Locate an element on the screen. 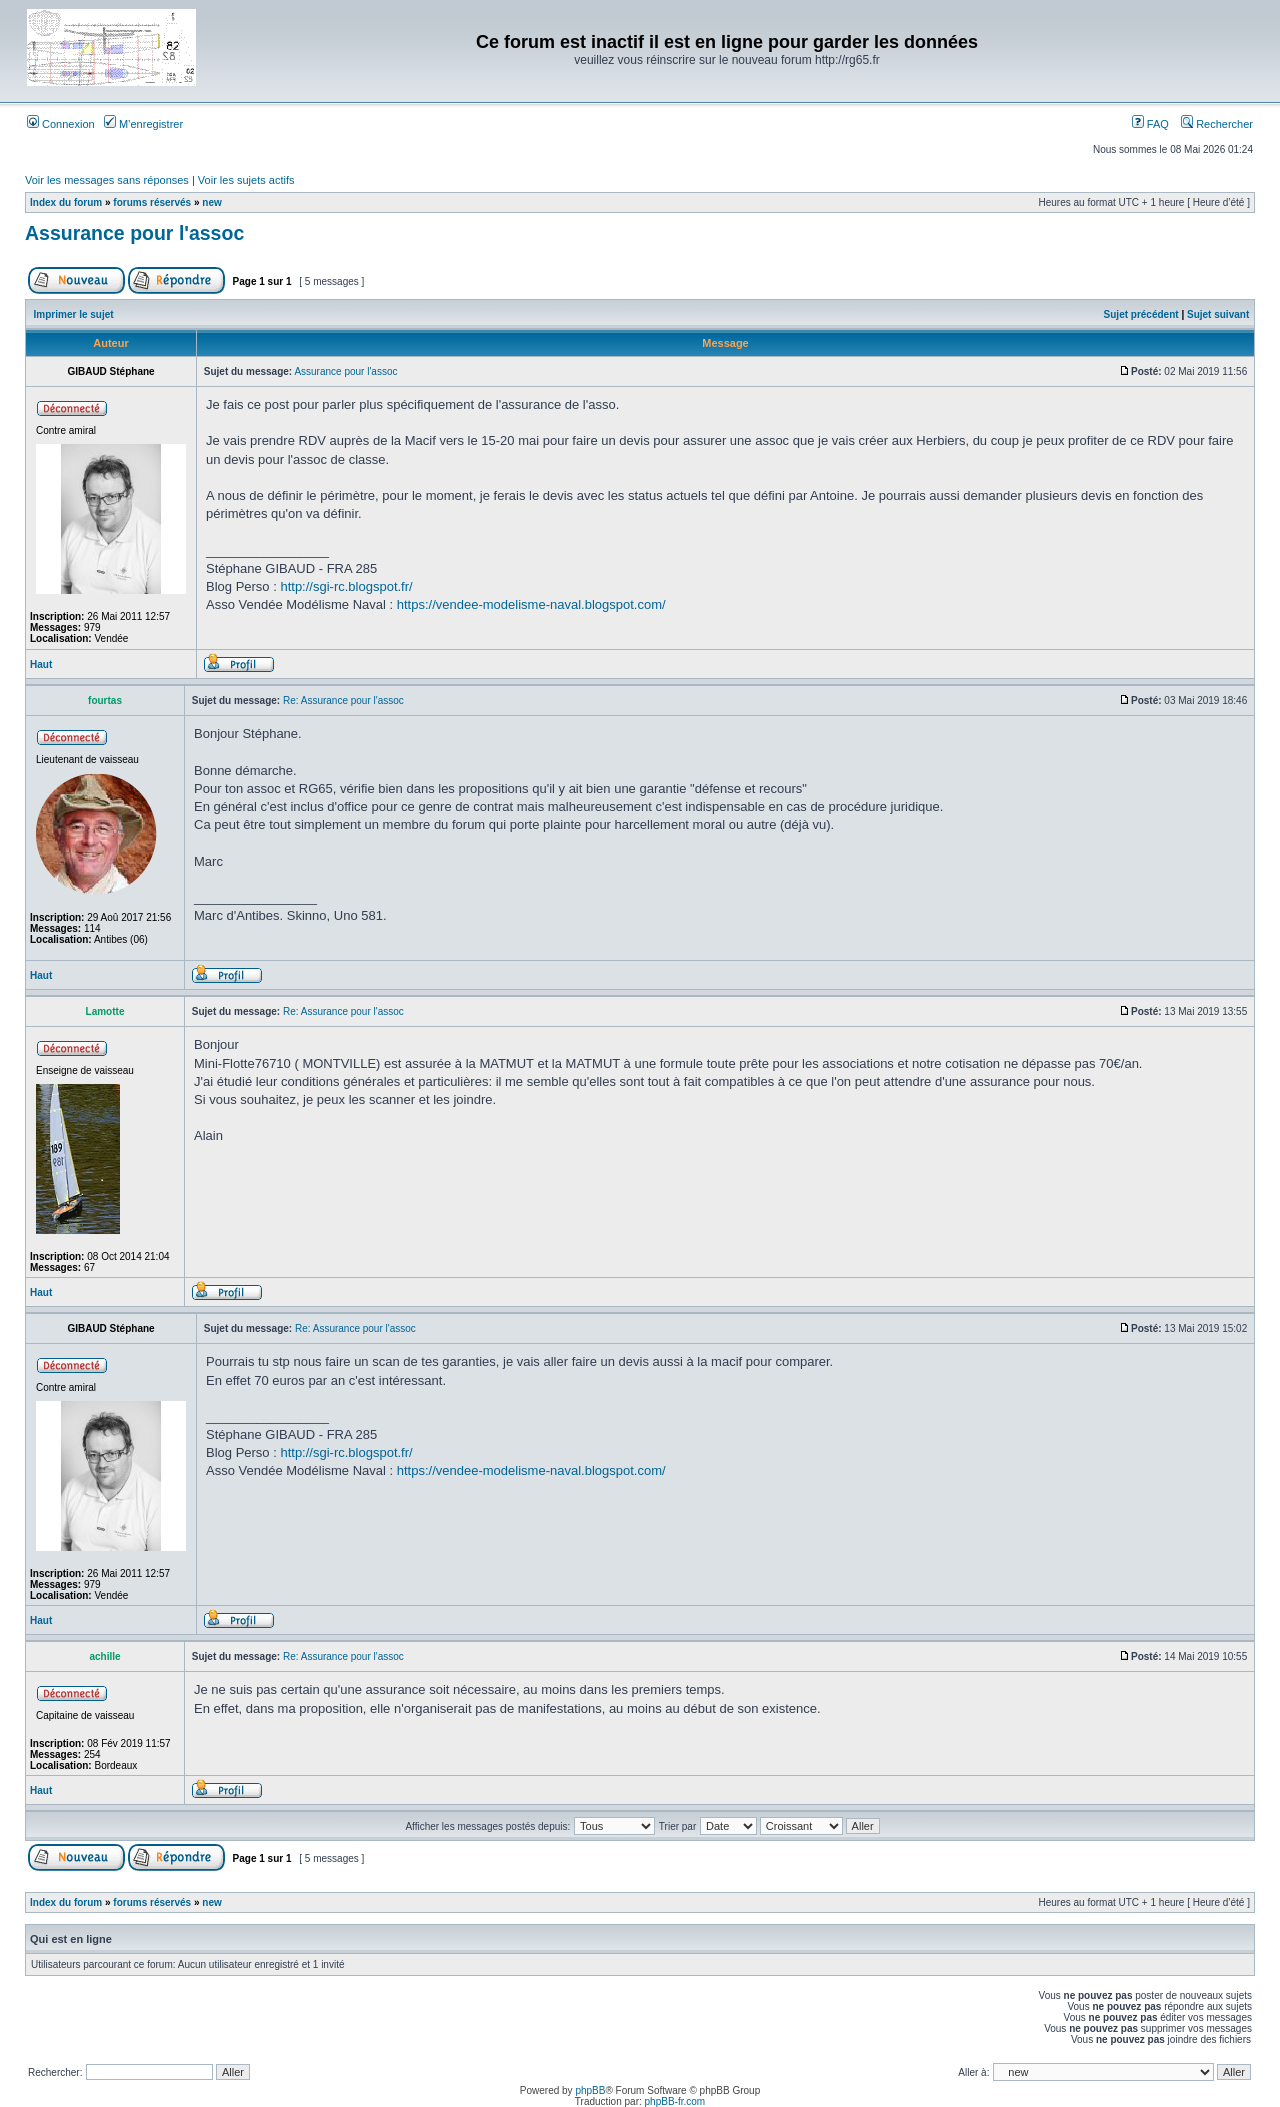  Sujet précédent is located at coordinates (1141, 314).